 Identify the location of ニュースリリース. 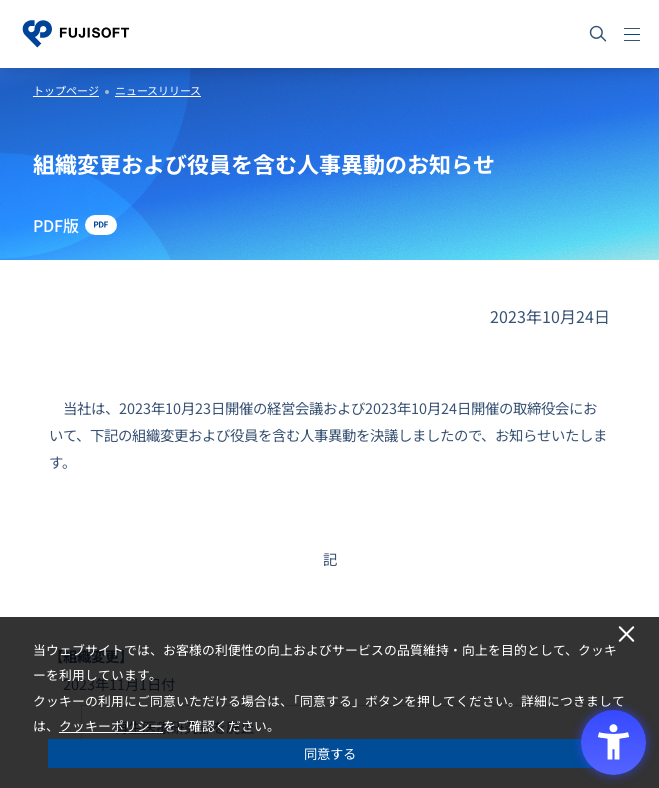
(158, 90).